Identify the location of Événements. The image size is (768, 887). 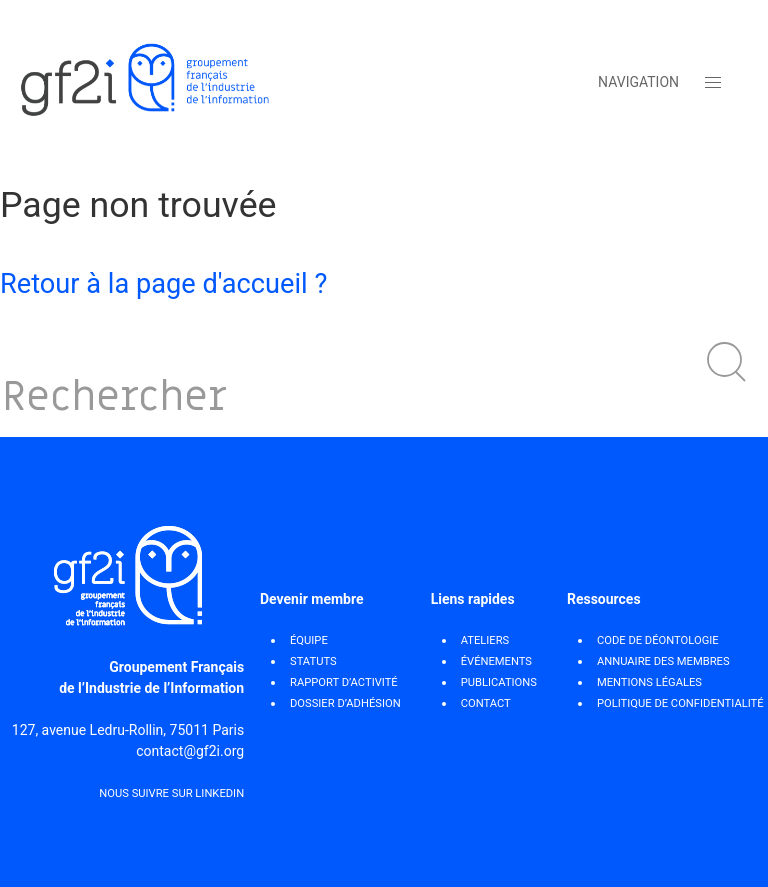
(496, 661).